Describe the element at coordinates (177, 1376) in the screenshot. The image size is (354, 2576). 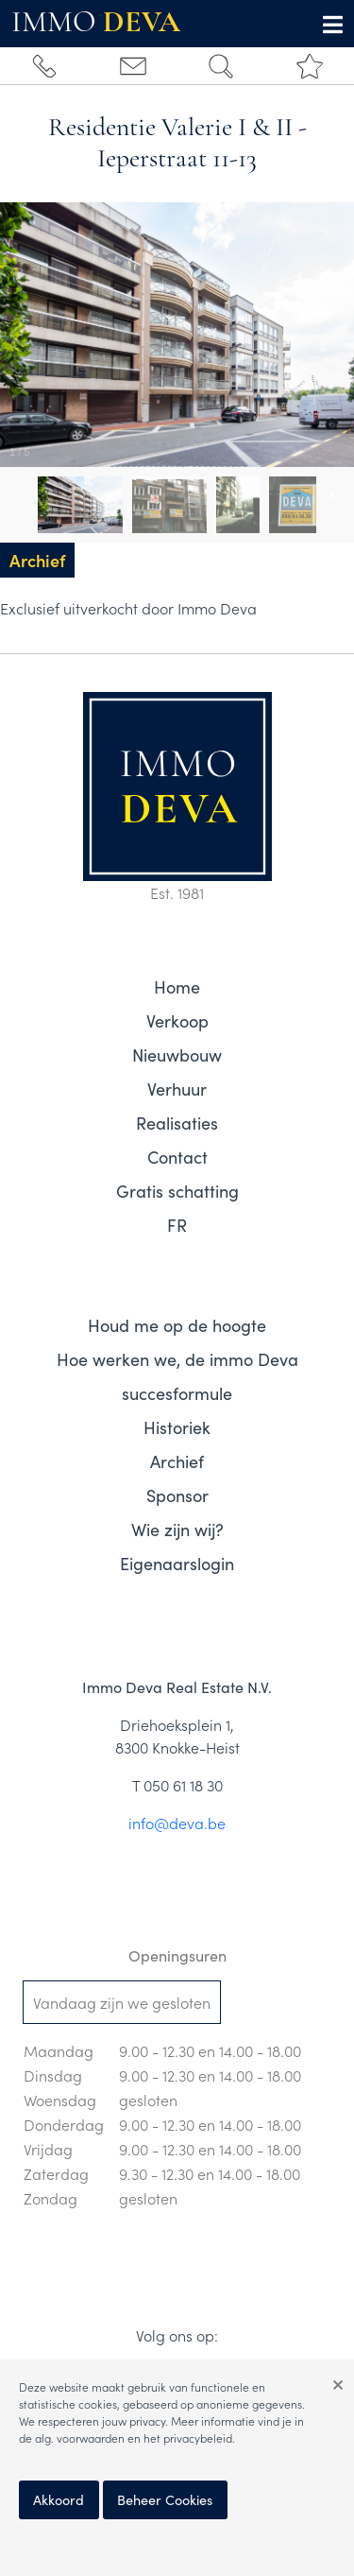
I see `Hoe werken we, de immo Deva succesformule` at that location.